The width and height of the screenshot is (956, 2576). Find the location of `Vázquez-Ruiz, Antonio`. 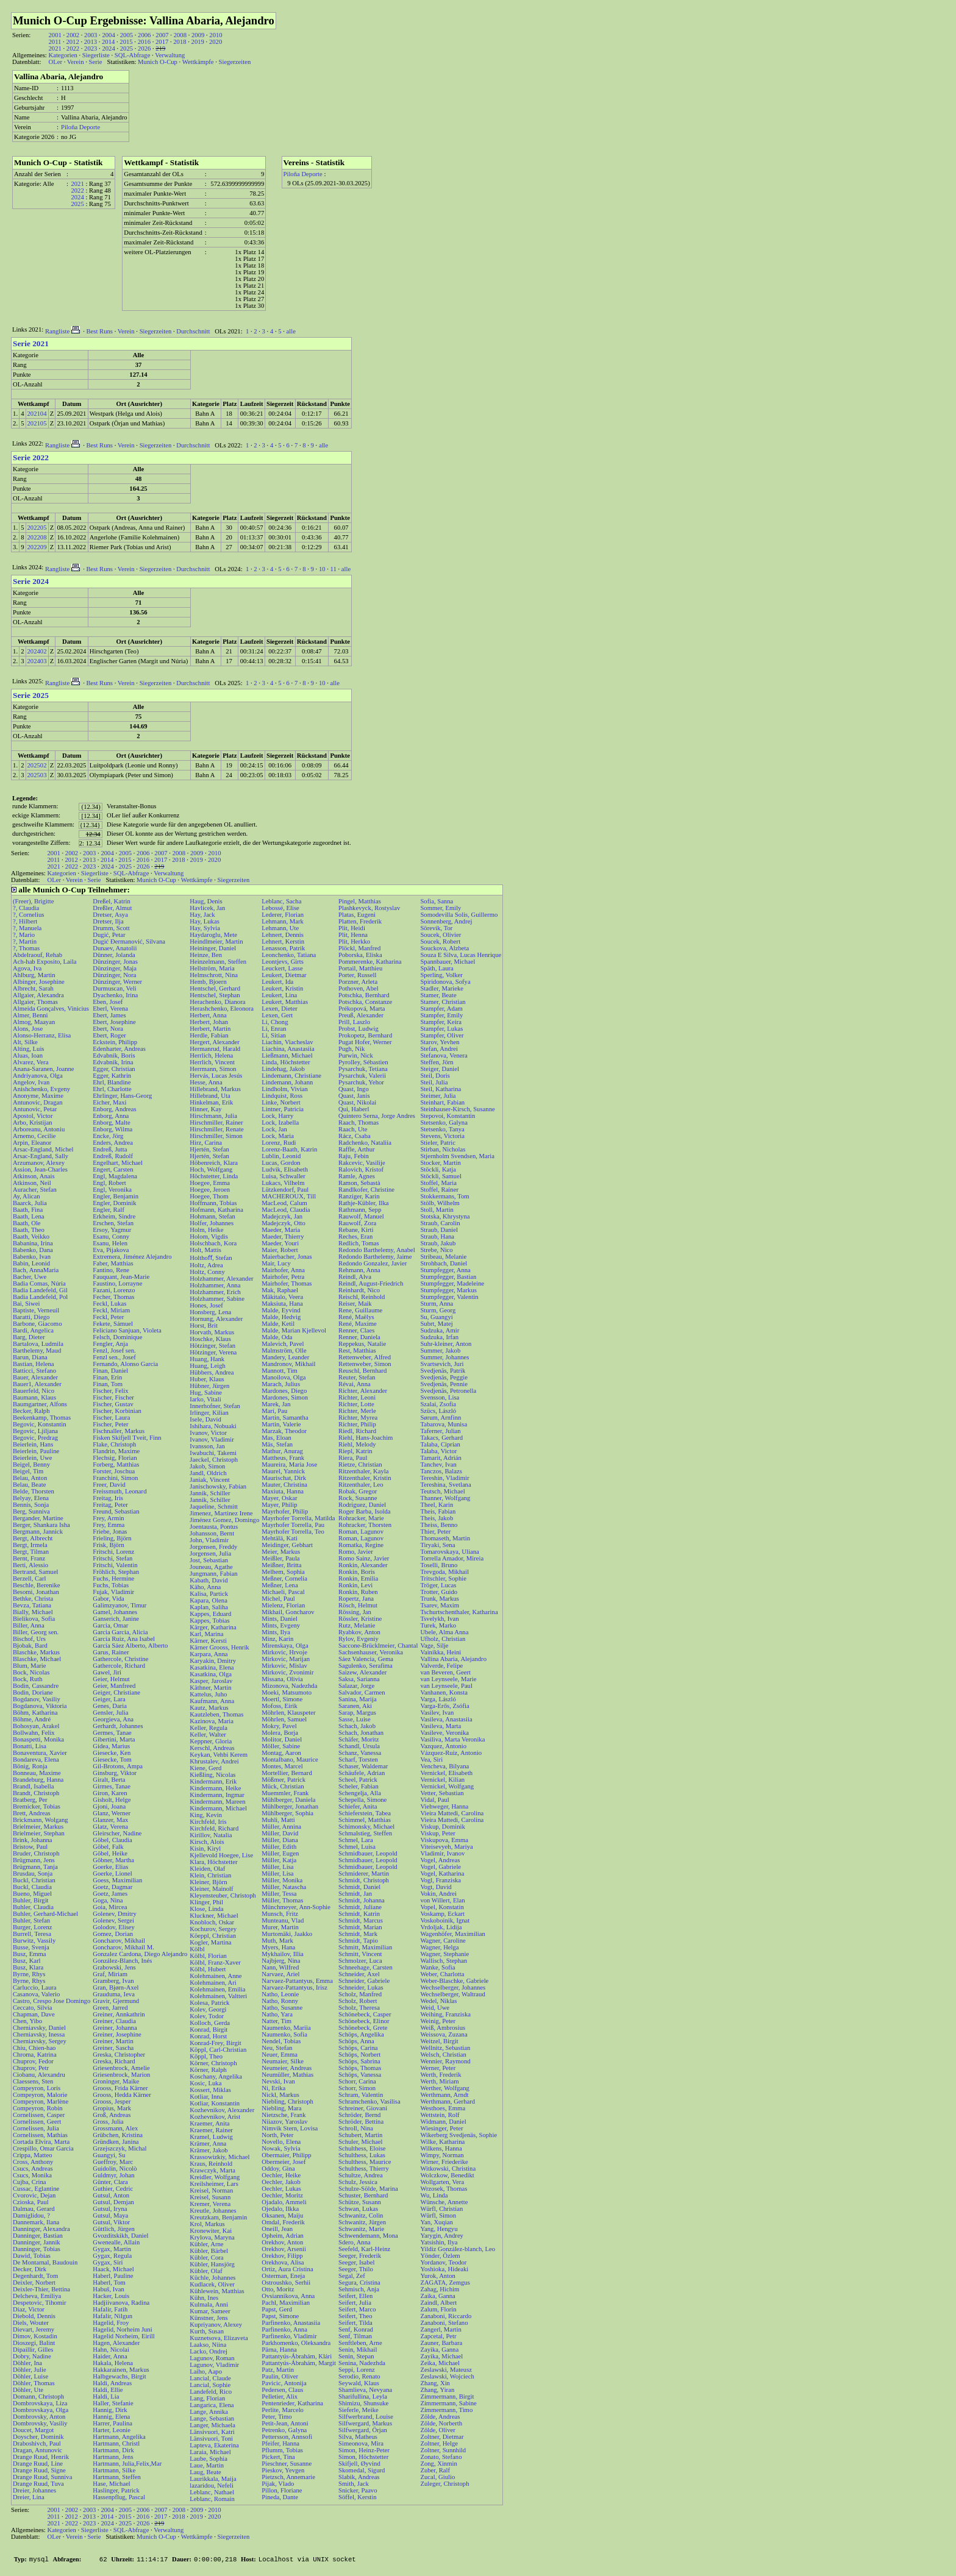

Vázquez-Ruiz, Antonio is located at coordinates (451, 1752).